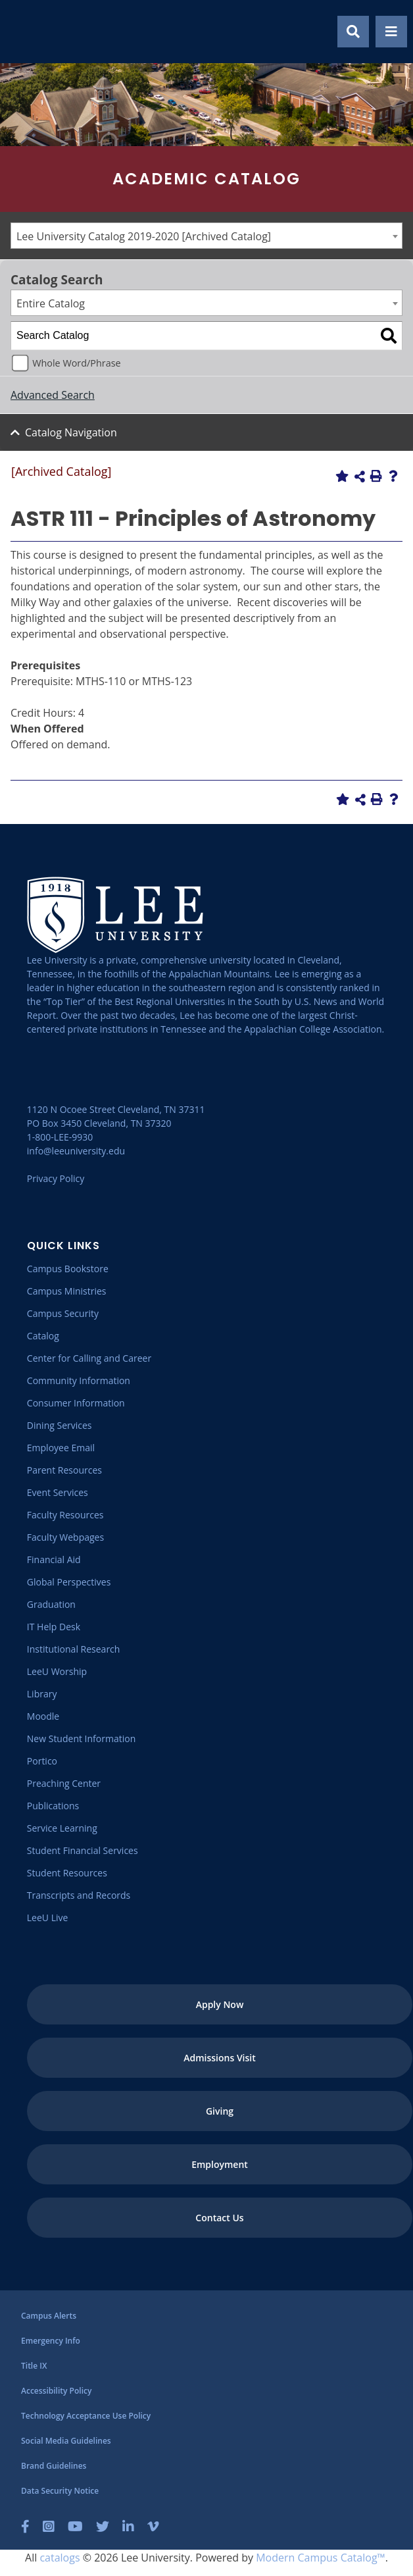  I want to click on [IT Help Desk], so click(53, 1626).